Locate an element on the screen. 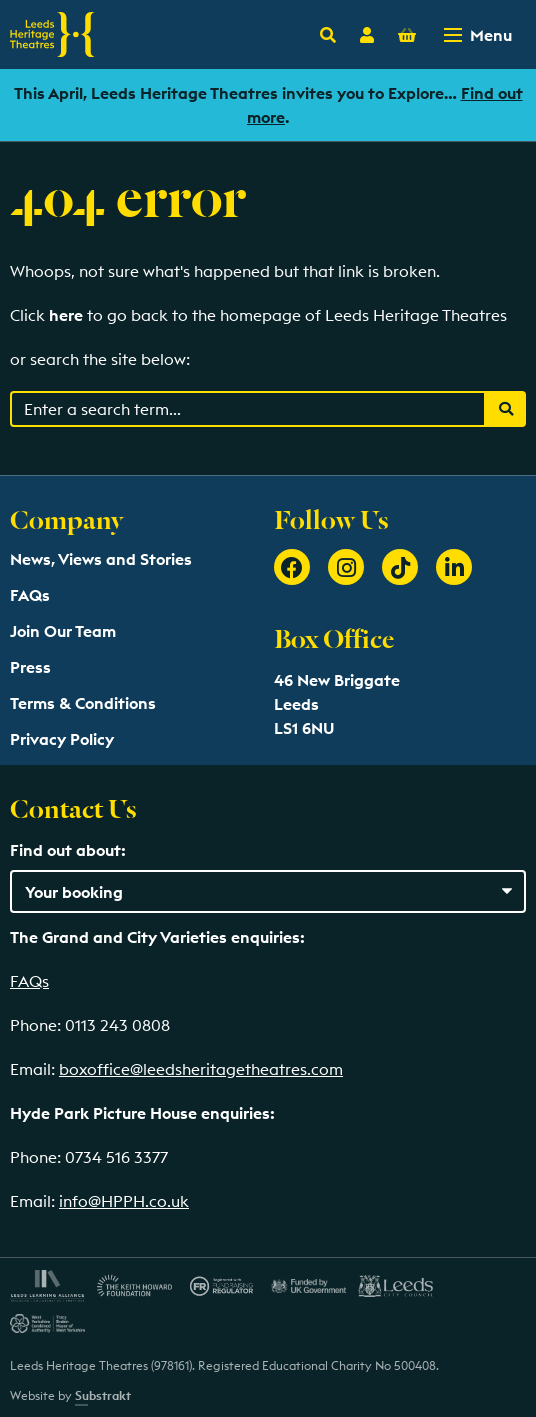 The width and height of the screenshot is (536, 1417). Find out about: is located at coordinates (68, 850).